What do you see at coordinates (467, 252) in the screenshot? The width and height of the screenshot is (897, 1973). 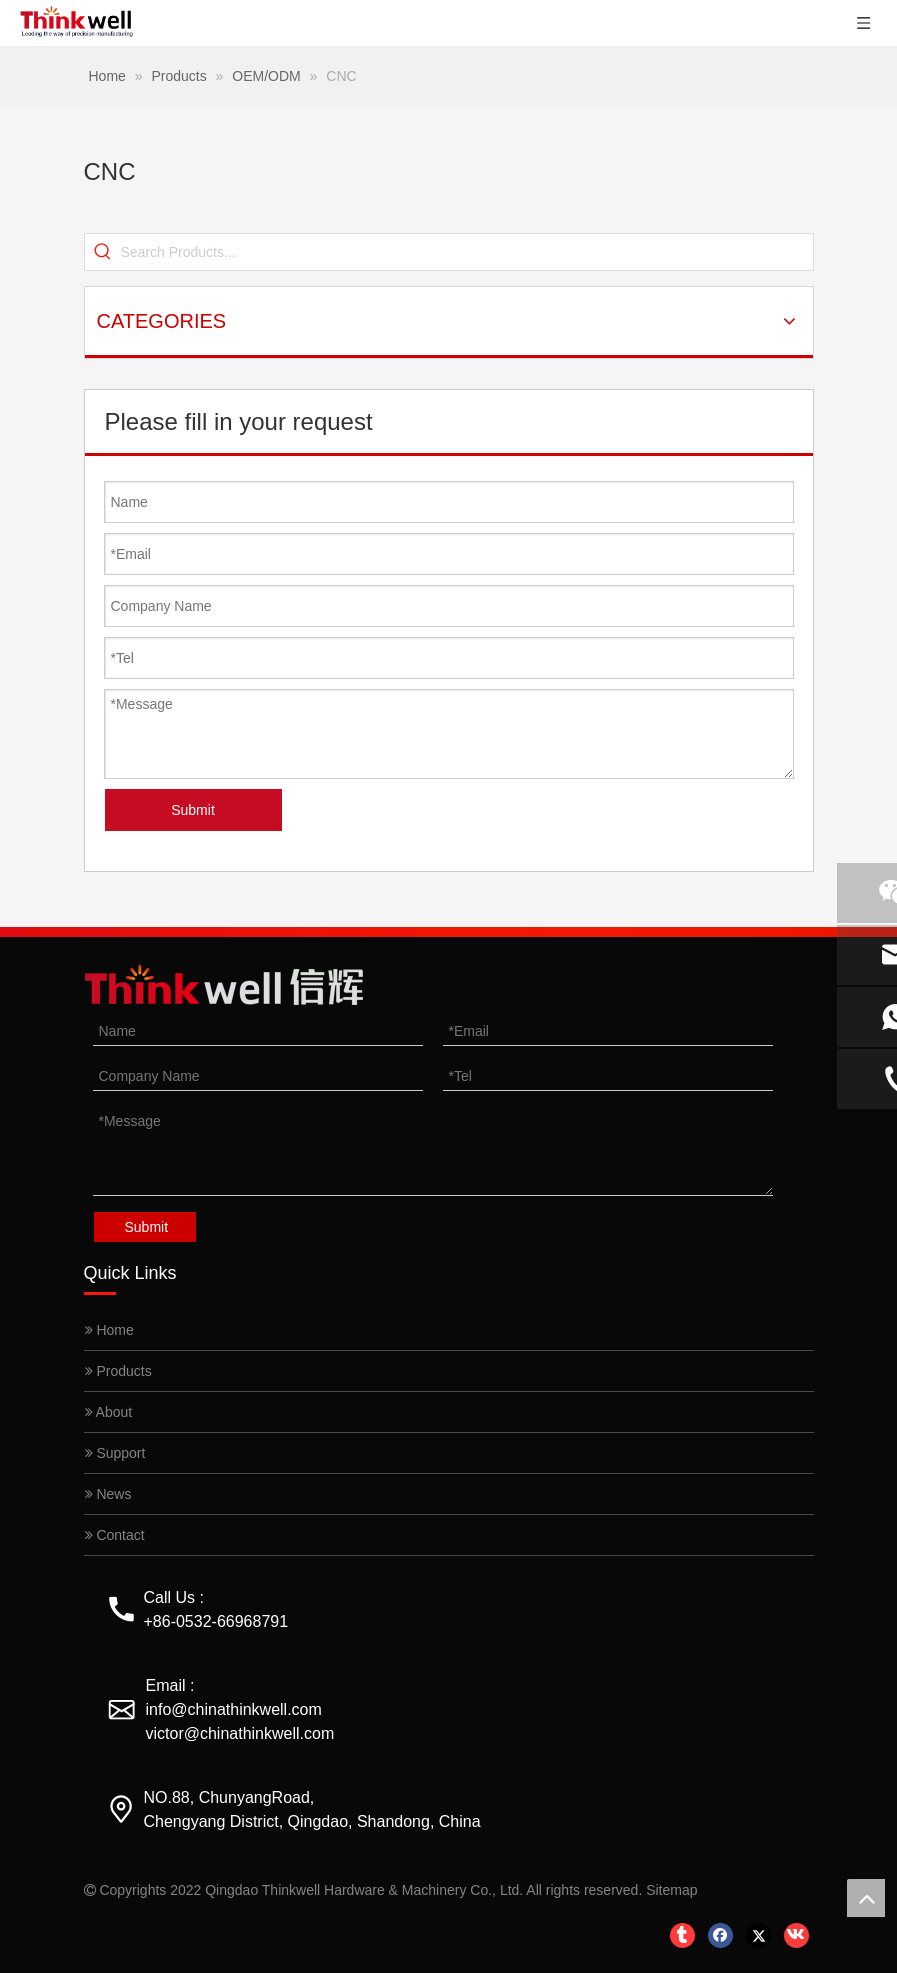 I see `[Search Products...]` at bounding box center [467, 252].